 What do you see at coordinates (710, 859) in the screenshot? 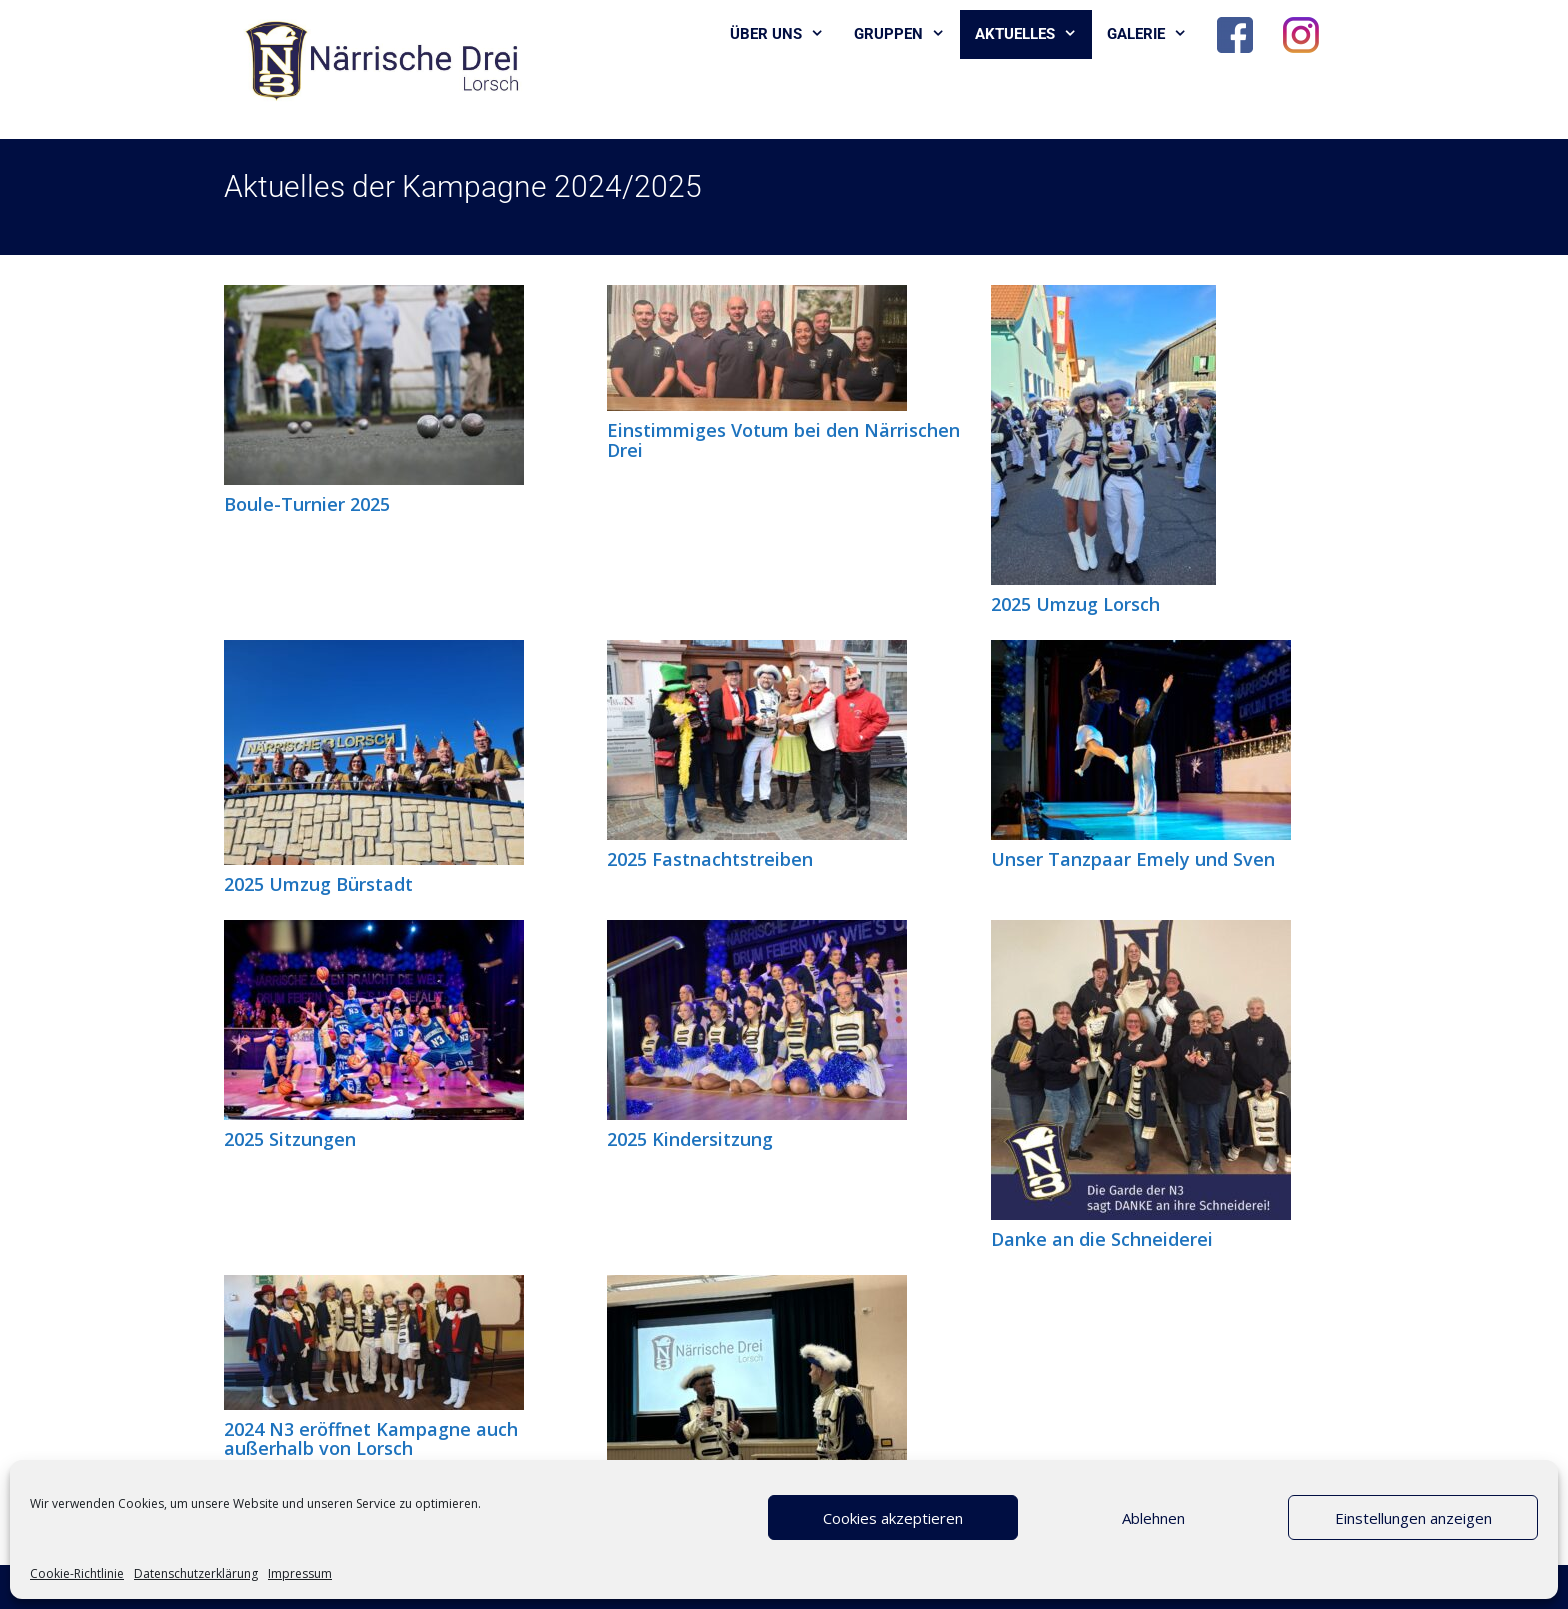
I see `2025 Fastnachtstreiben` at bounding box center [710, 859].